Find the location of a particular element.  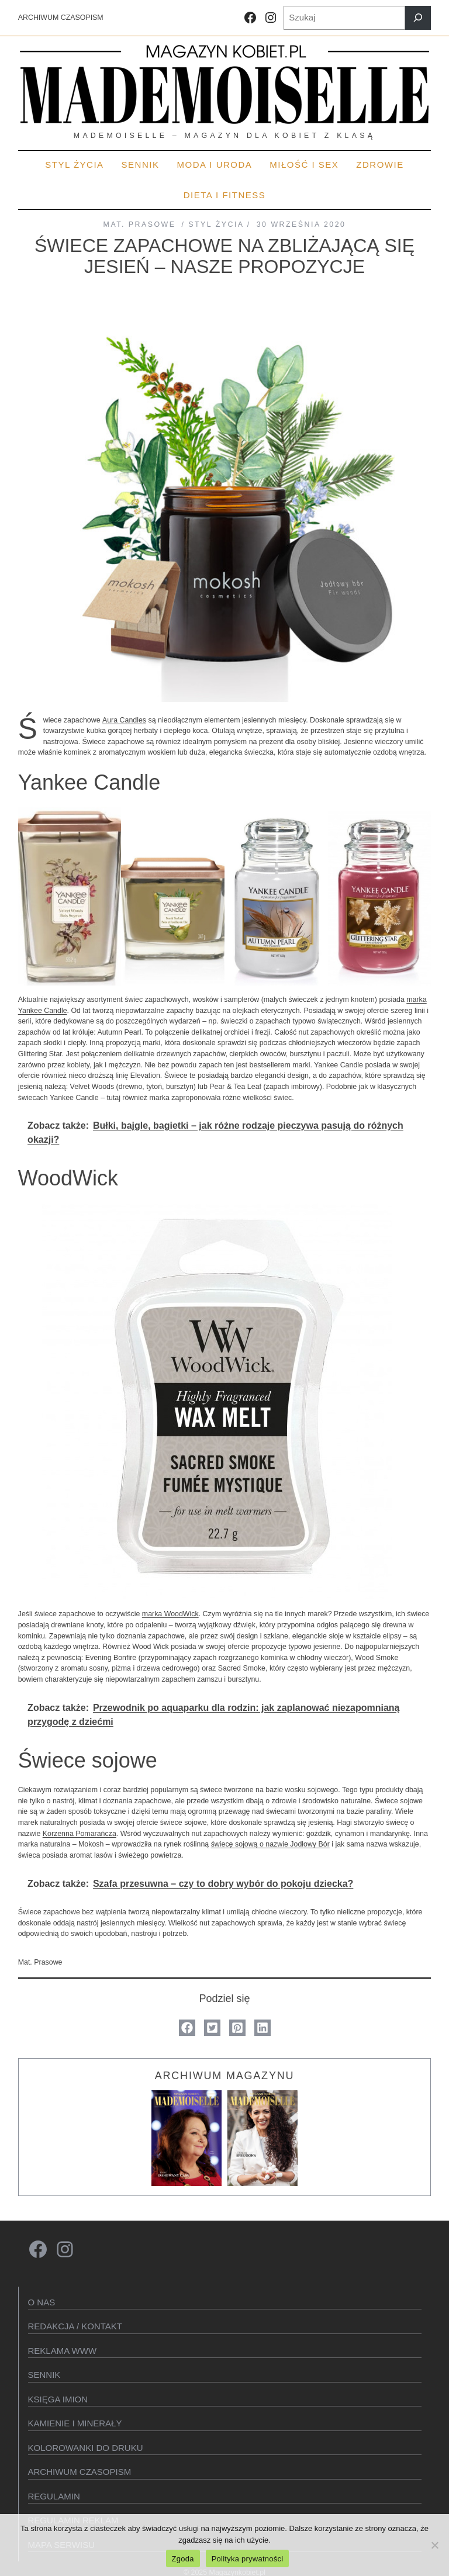

[button] is located at coordinates (187, 2028).